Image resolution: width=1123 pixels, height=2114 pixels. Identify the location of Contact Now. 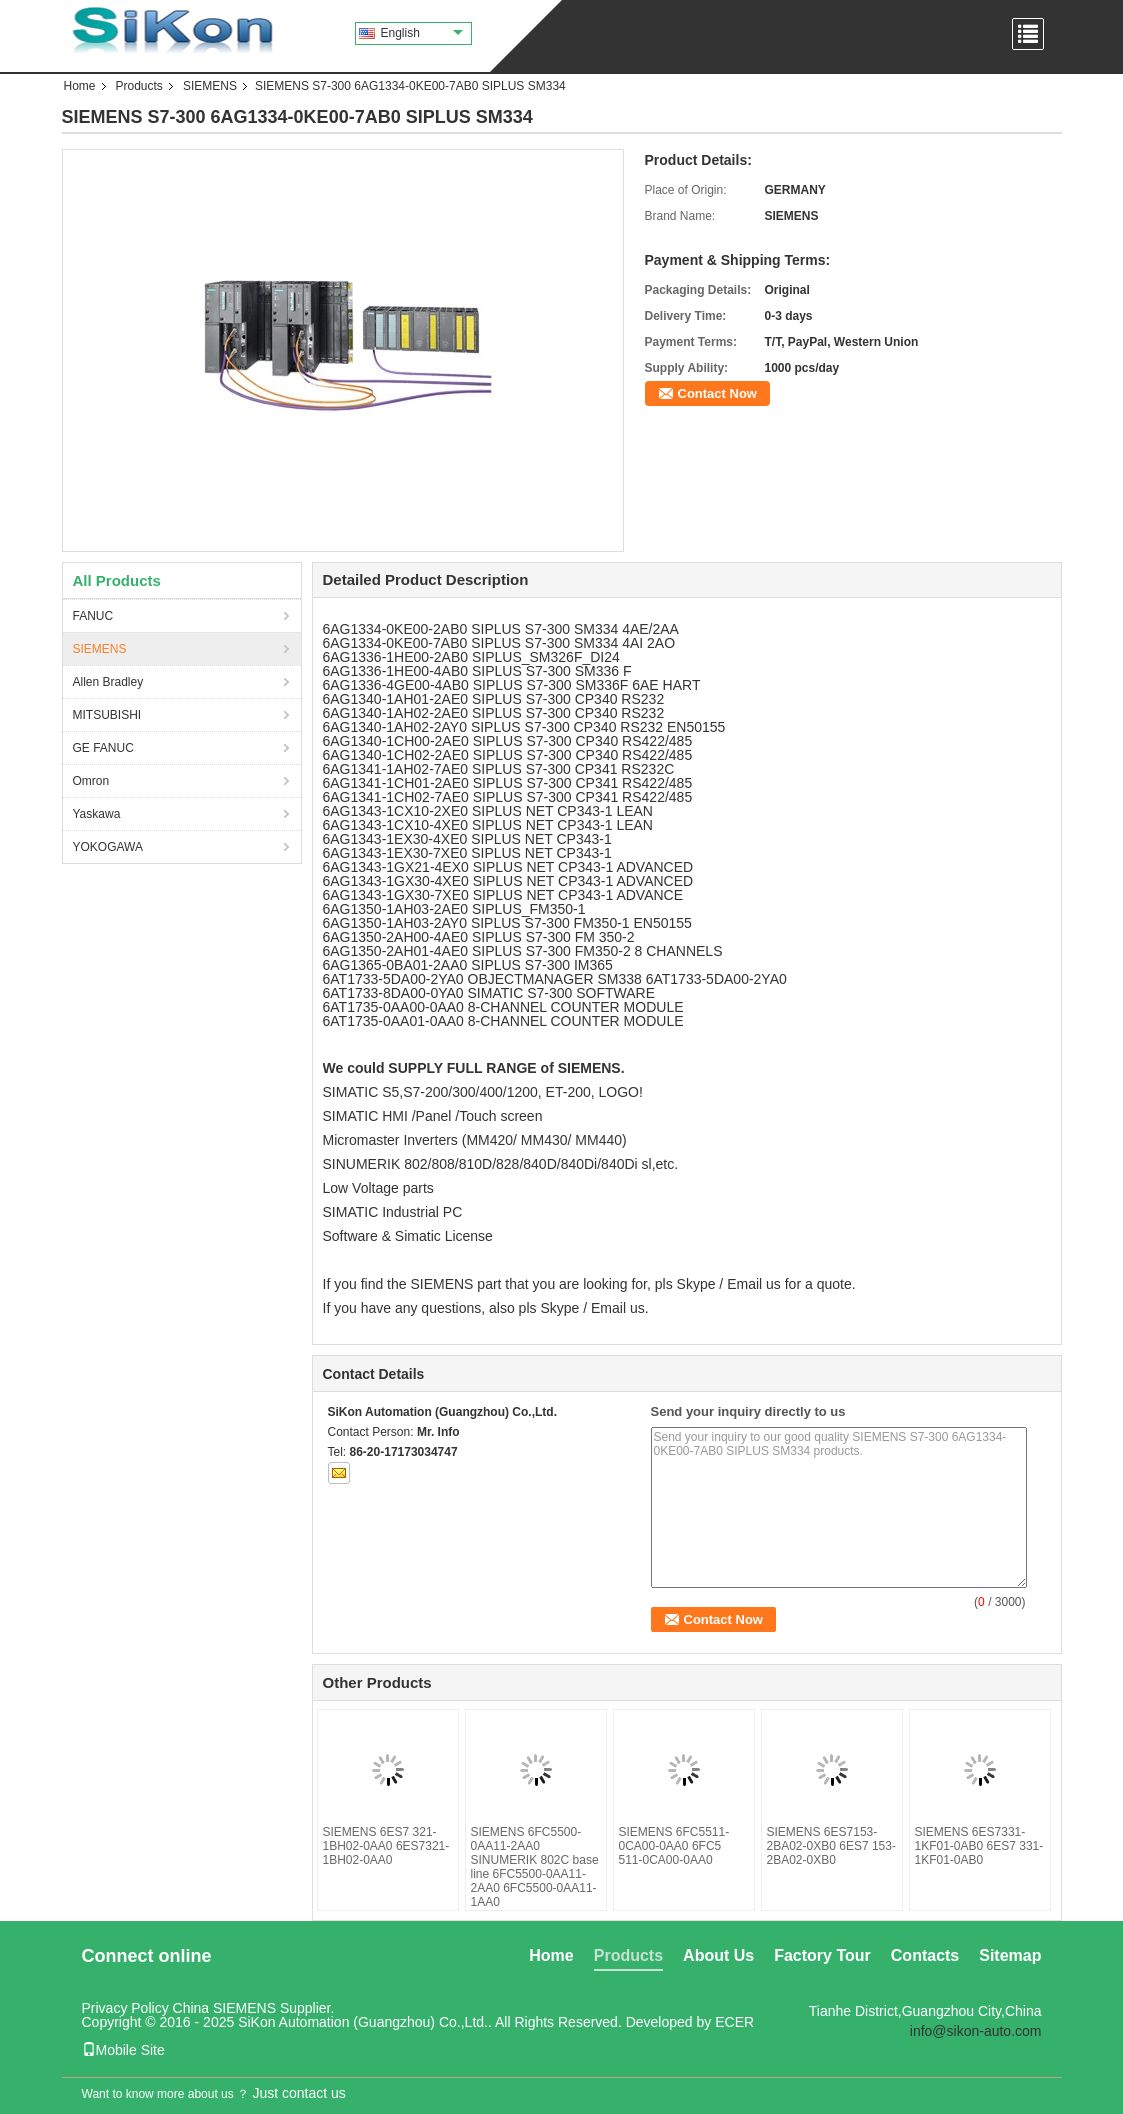
(717, 393).